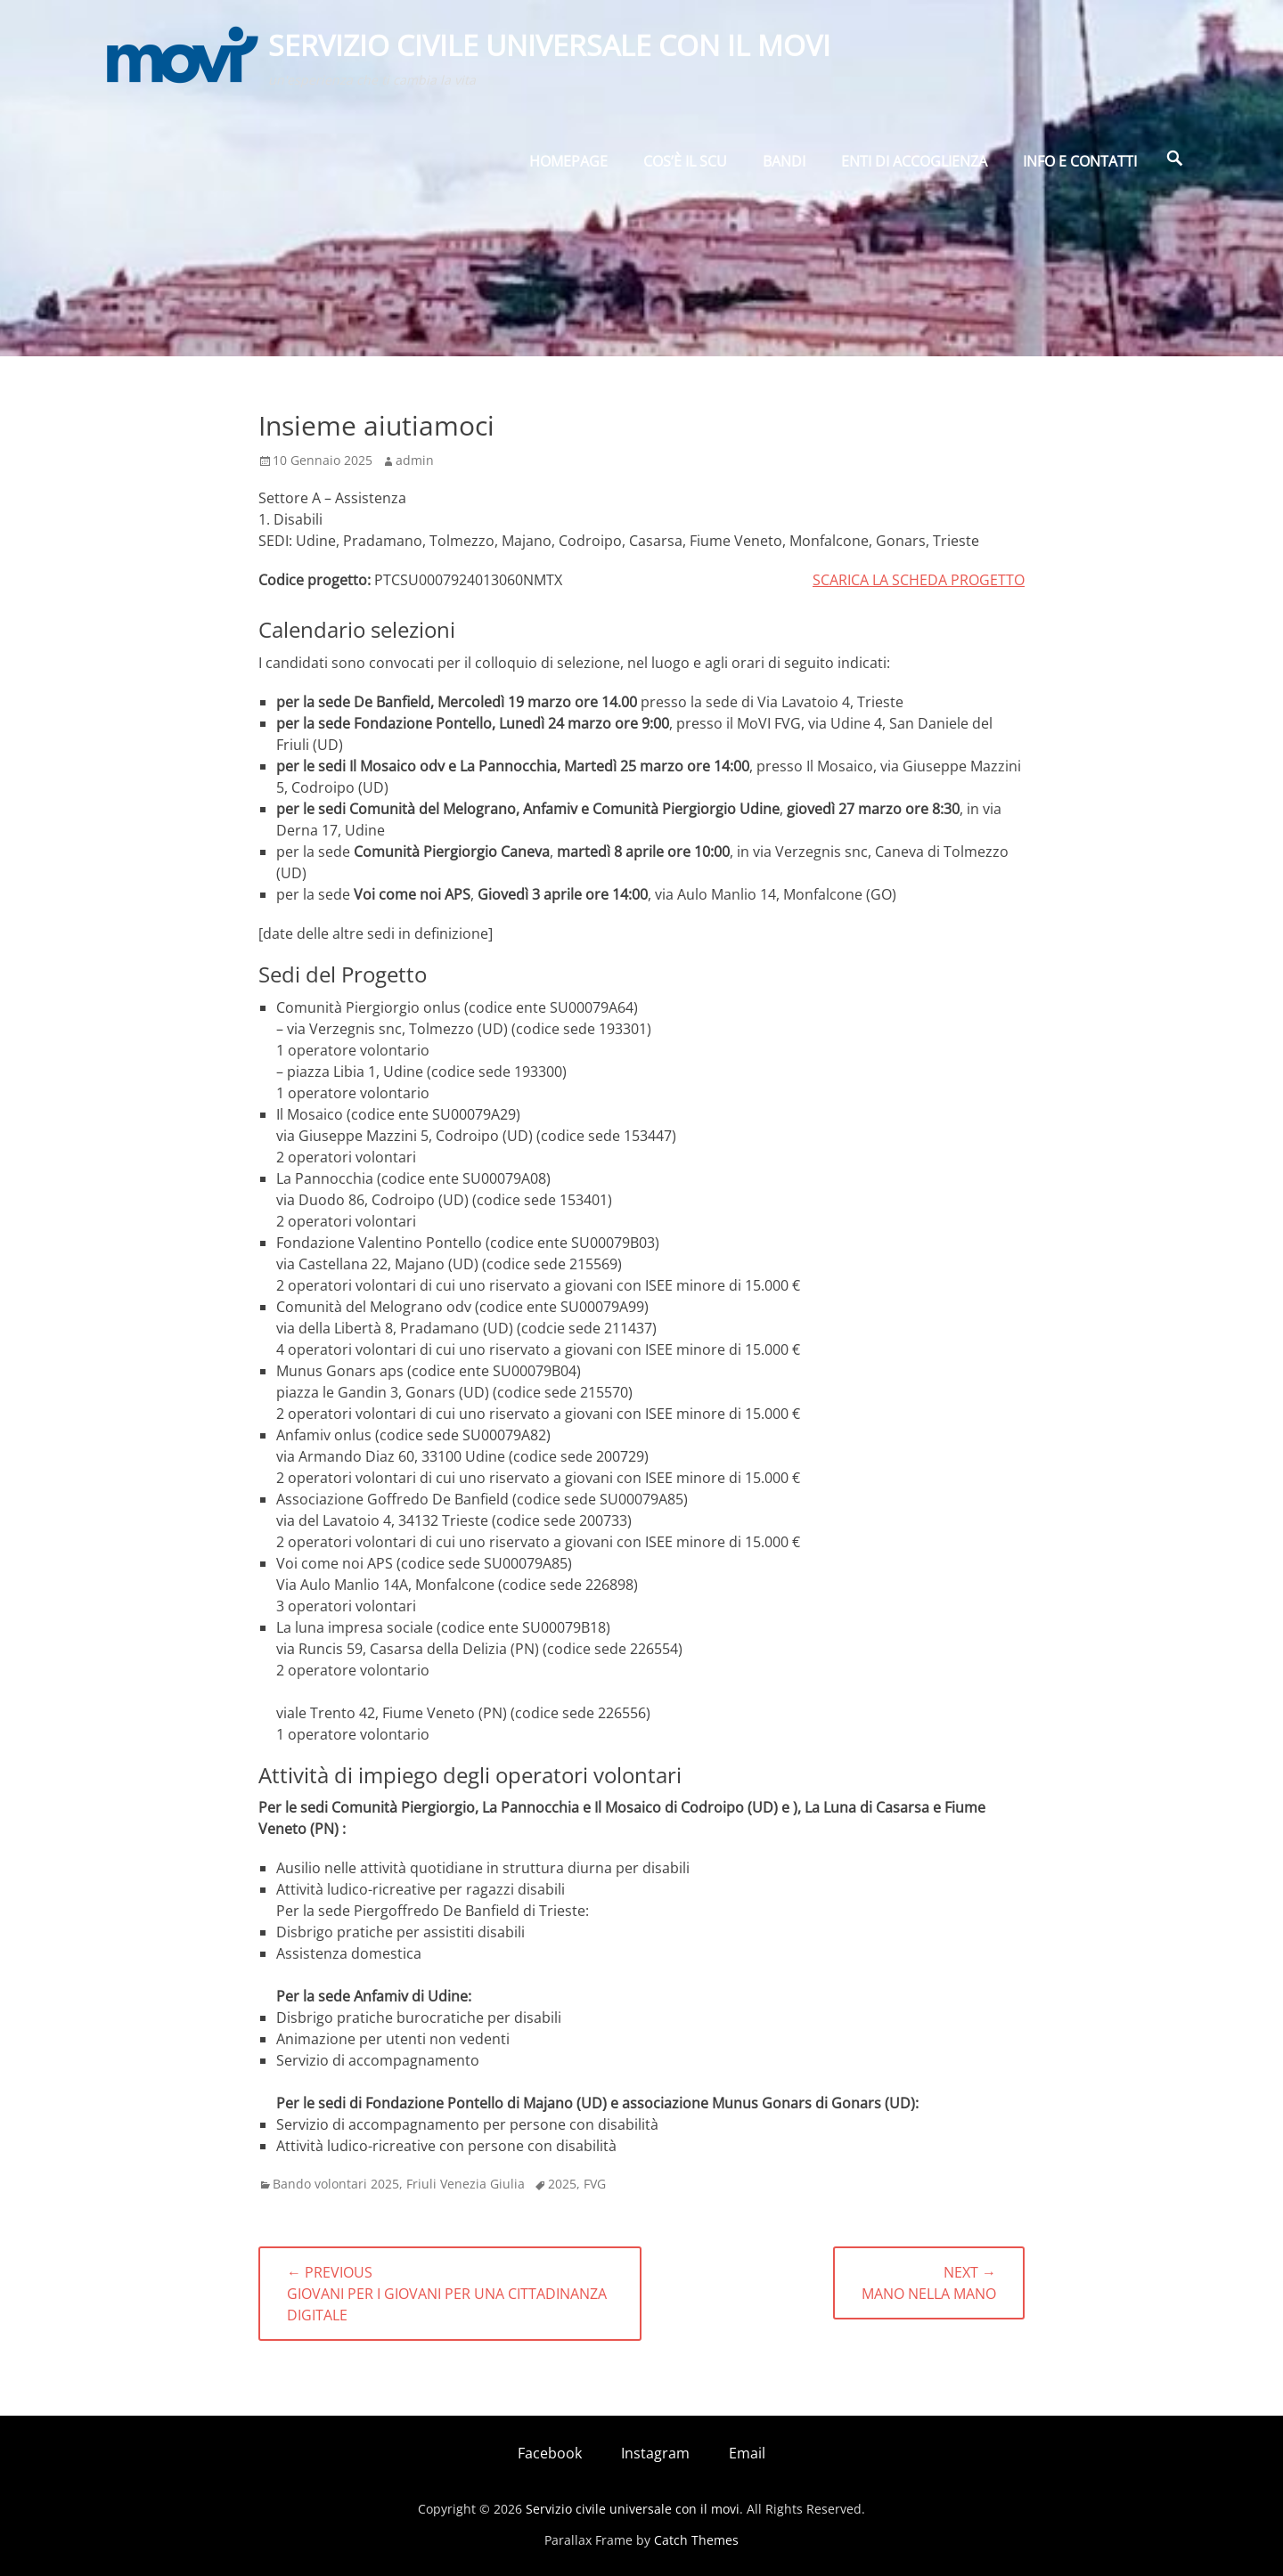 The width and height of the screenshot is (1283, 2576). What do you see at coordinates (914, 166) in the screenshot?
I see `Enti di Accoglienza` at bounding box center [914, 166].